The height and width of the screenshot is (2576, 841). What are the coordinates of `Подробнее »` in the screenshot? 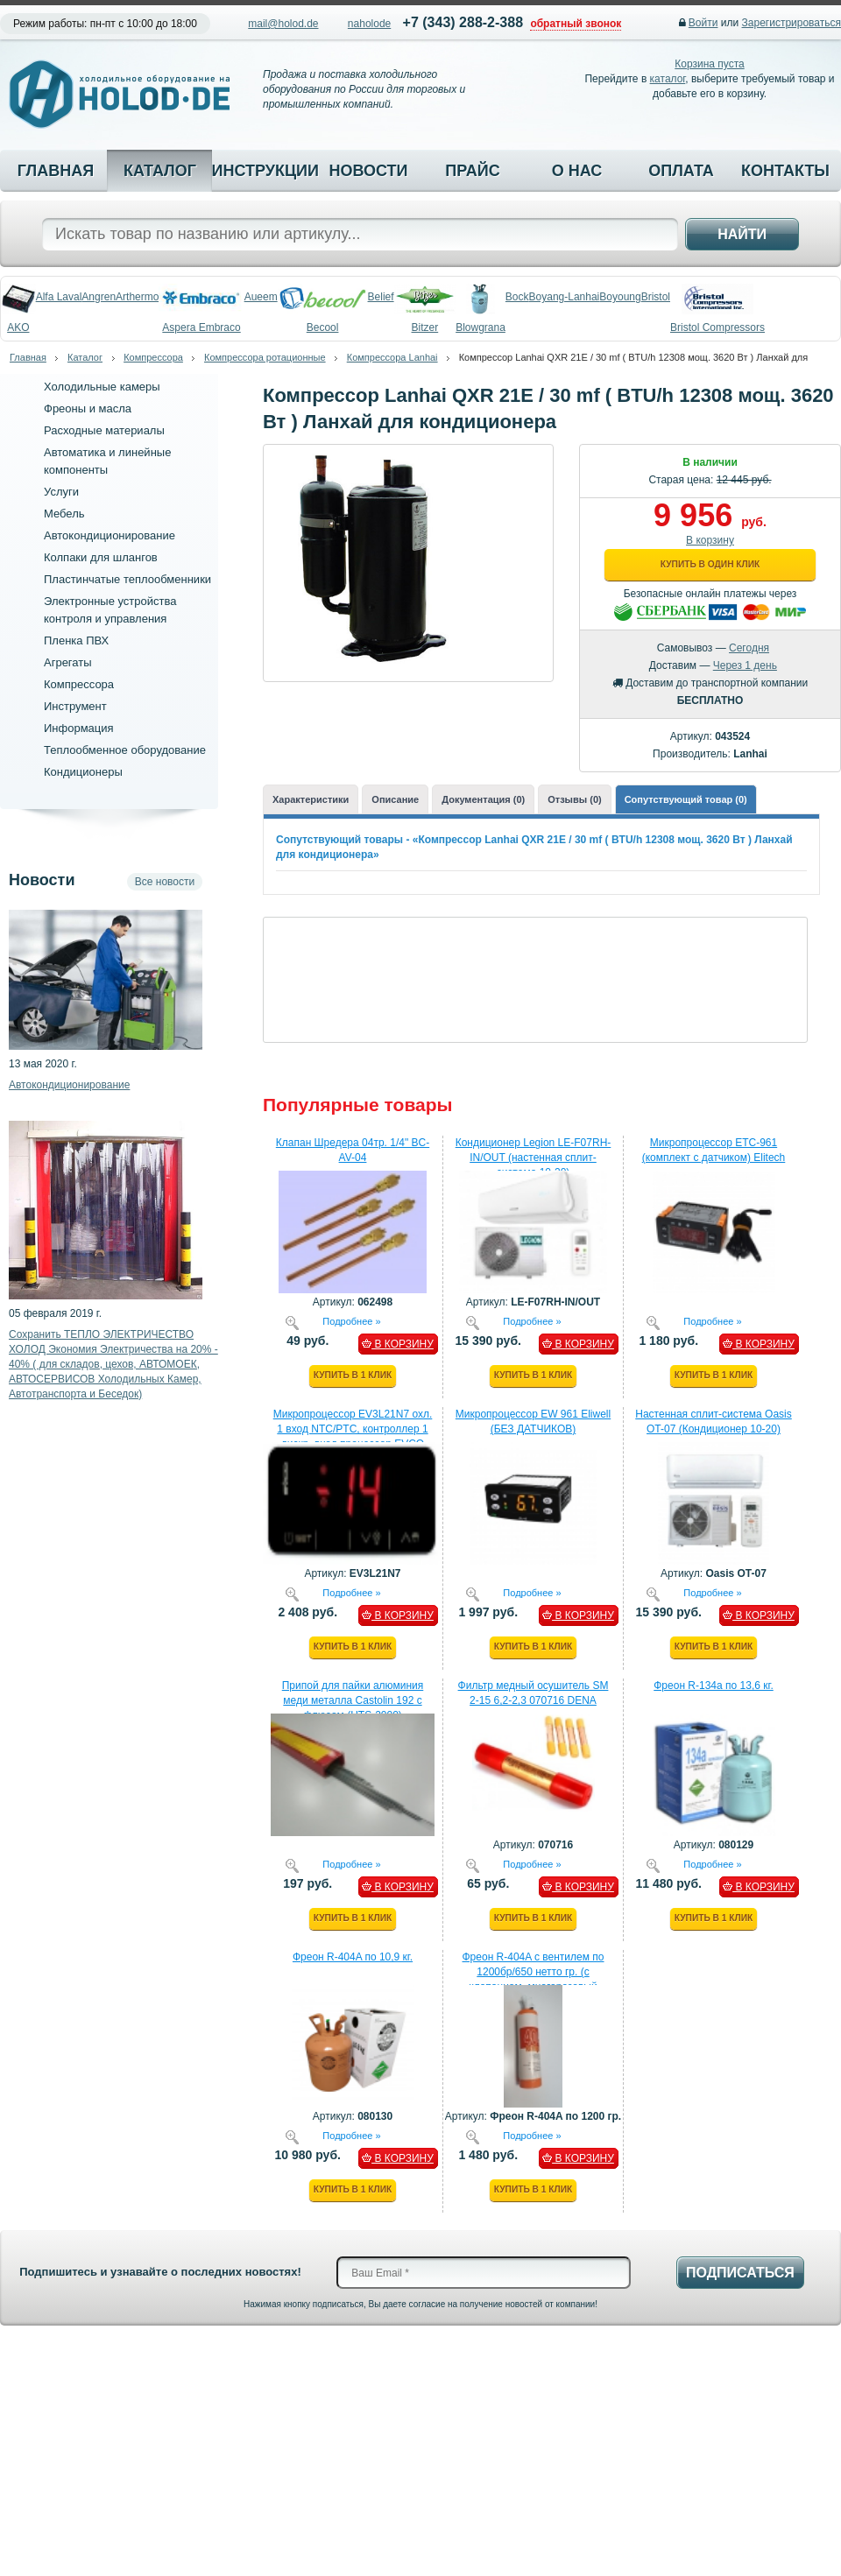 It's located at (351, 1320).